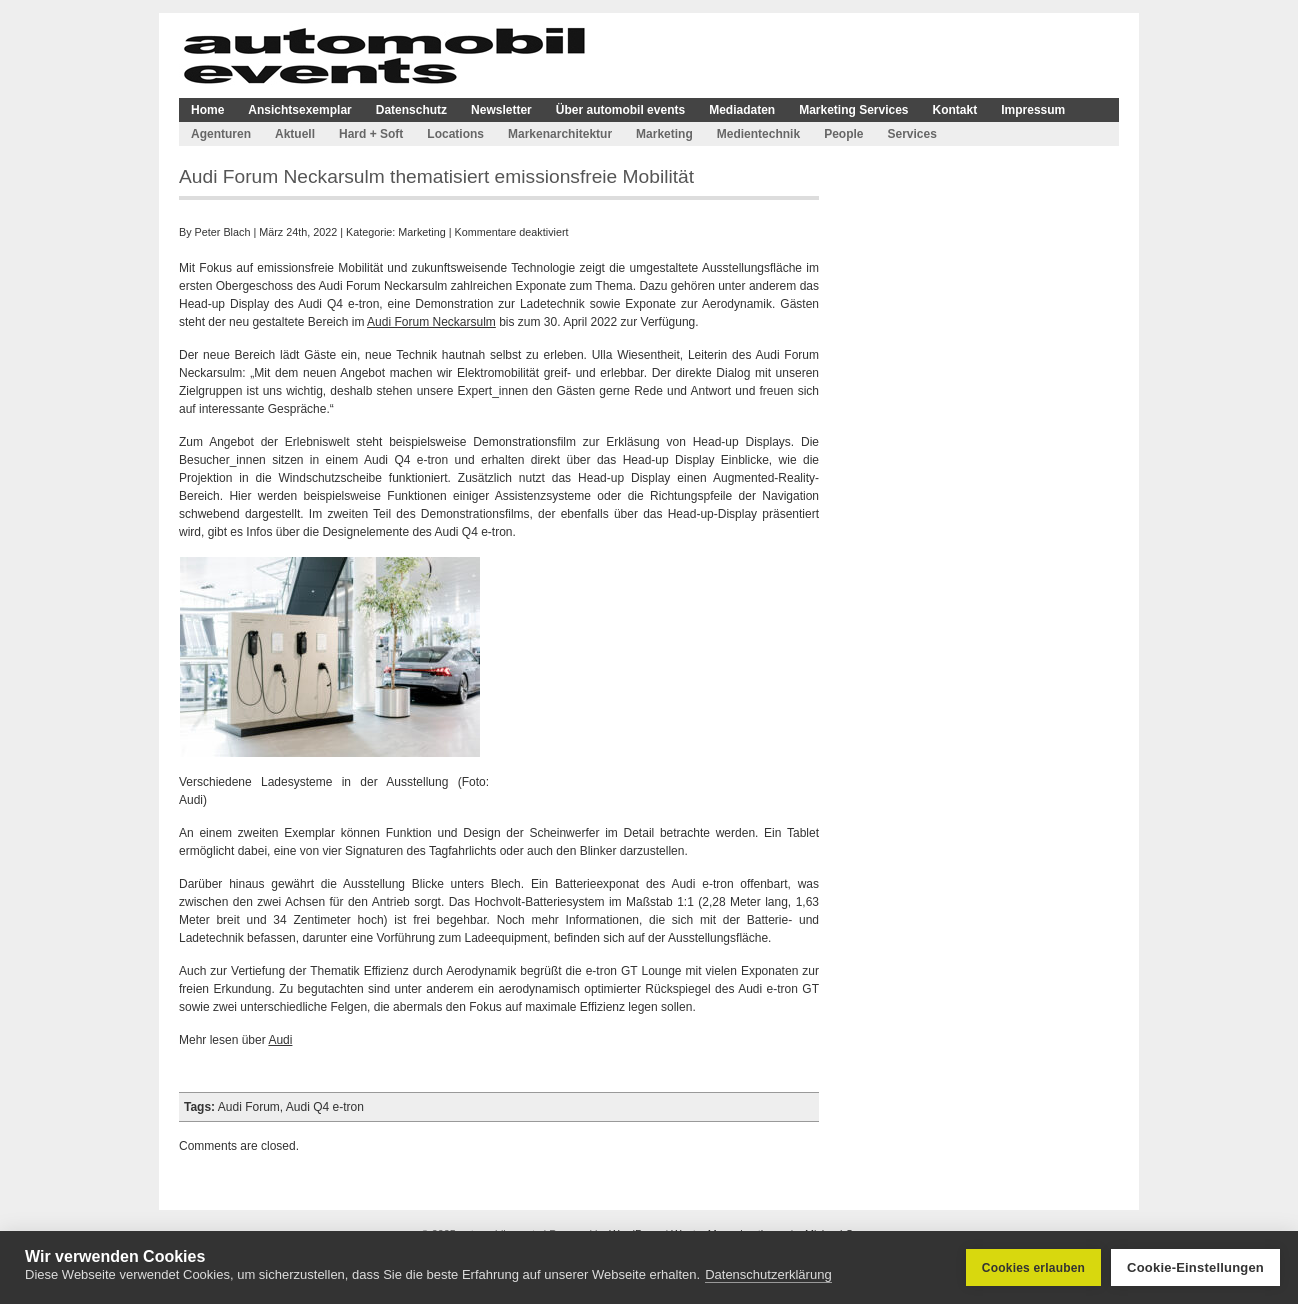  I want to click on Locations, so click(455, 134).